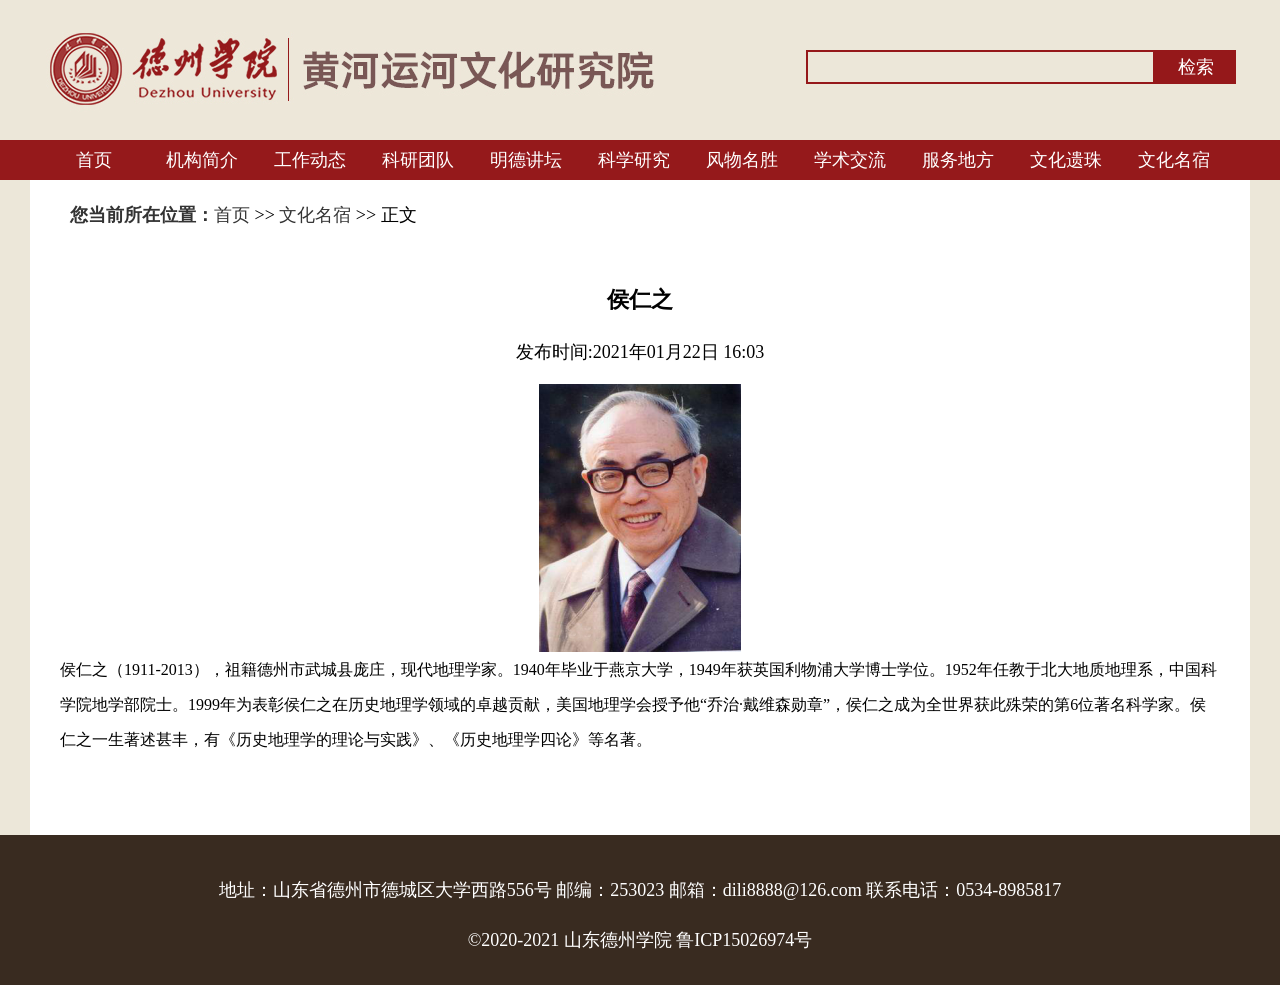 Image resolution: width=1280 pixels, height=985 pixels. What do you see at coordinates (742, 160) in the screenshot?
I see `风物名胜` at bounding box center [742, 160].